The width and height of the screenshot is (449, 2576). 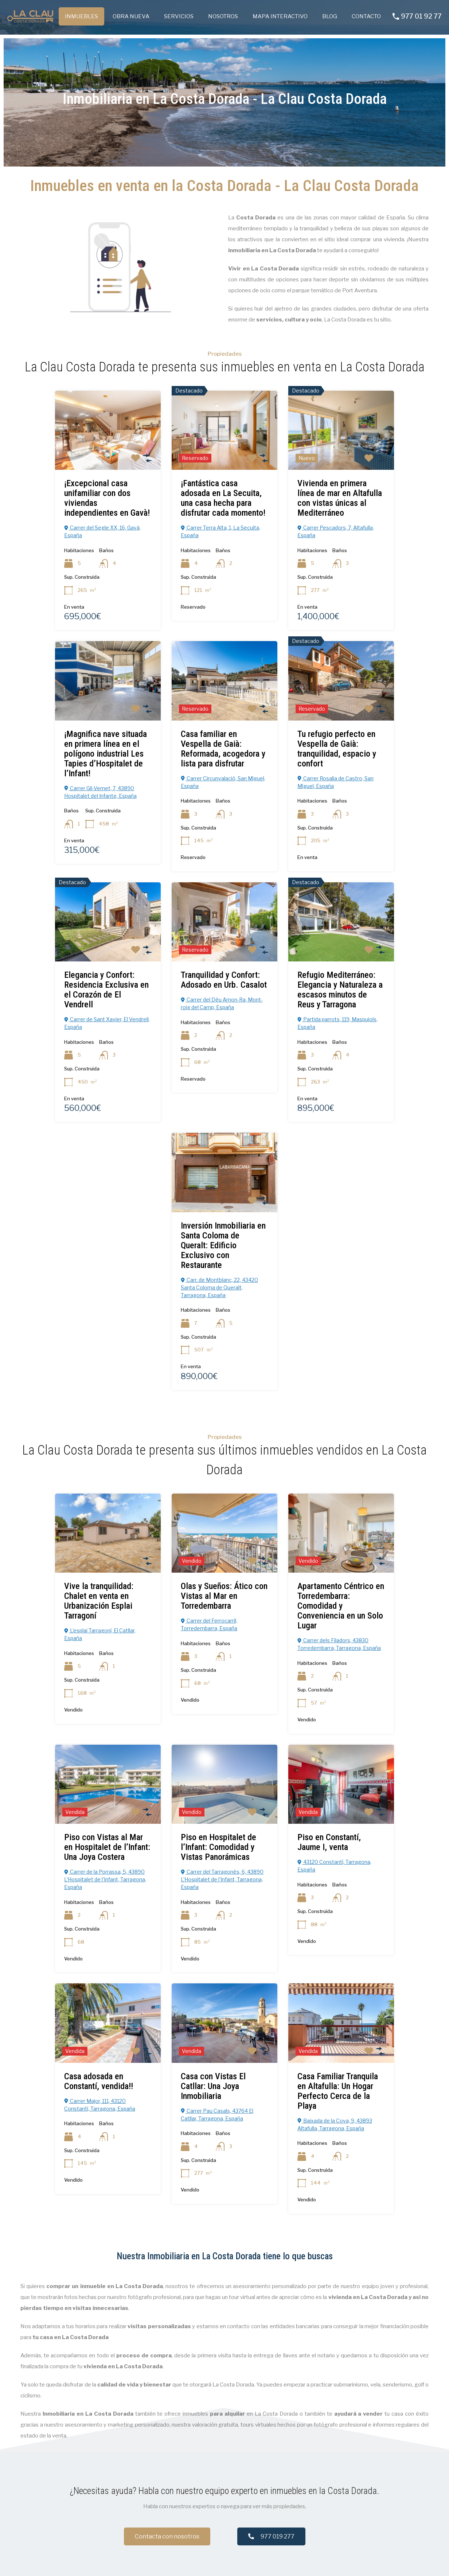 I want to click on Carrer del Ferrocarril, Torredembarra, España, so click(x=209, y=1624).